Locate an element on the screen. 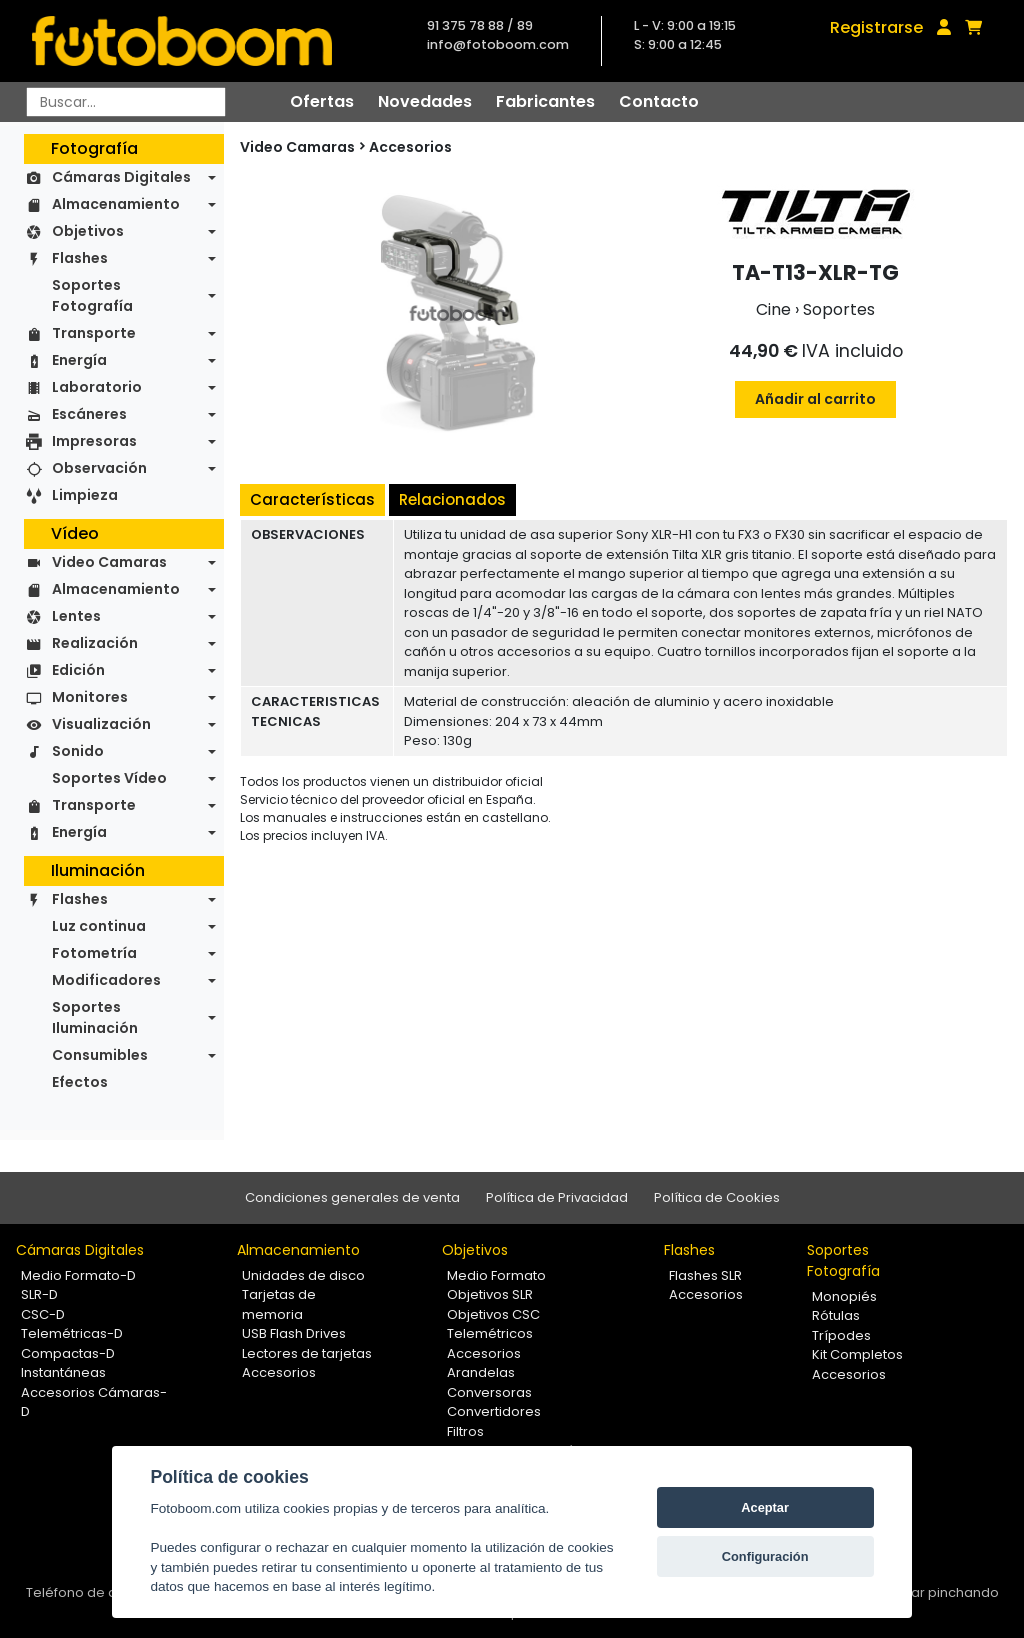 The image size is (1024, 1638). Configuración is located at coordinates (765, 1556).